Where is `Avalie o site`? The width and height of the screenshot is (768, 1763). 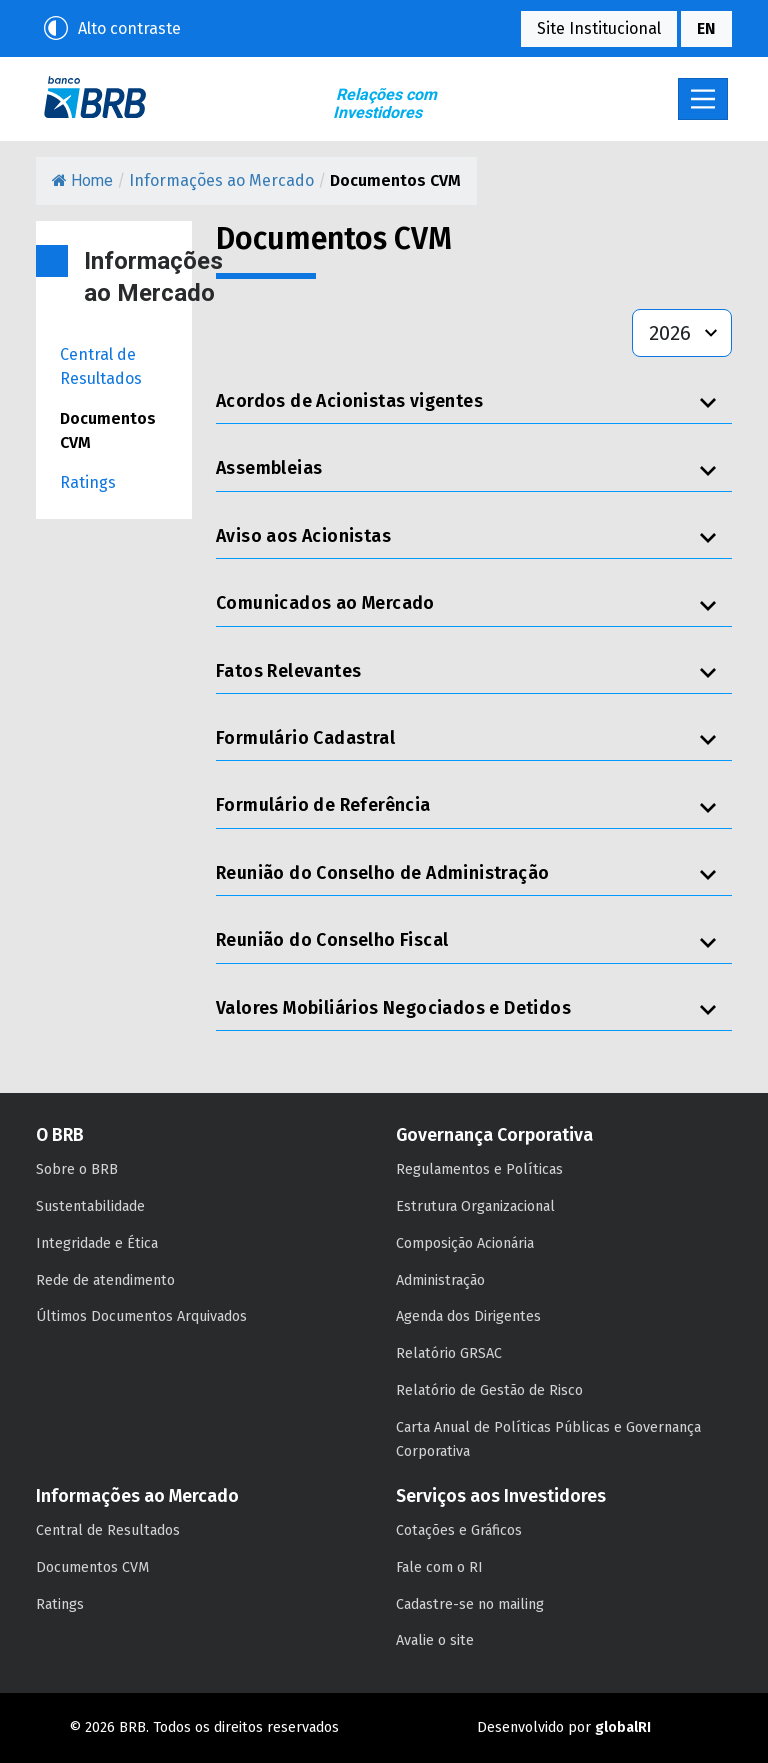
Avalie o site is located at coordinates (435, 1640).